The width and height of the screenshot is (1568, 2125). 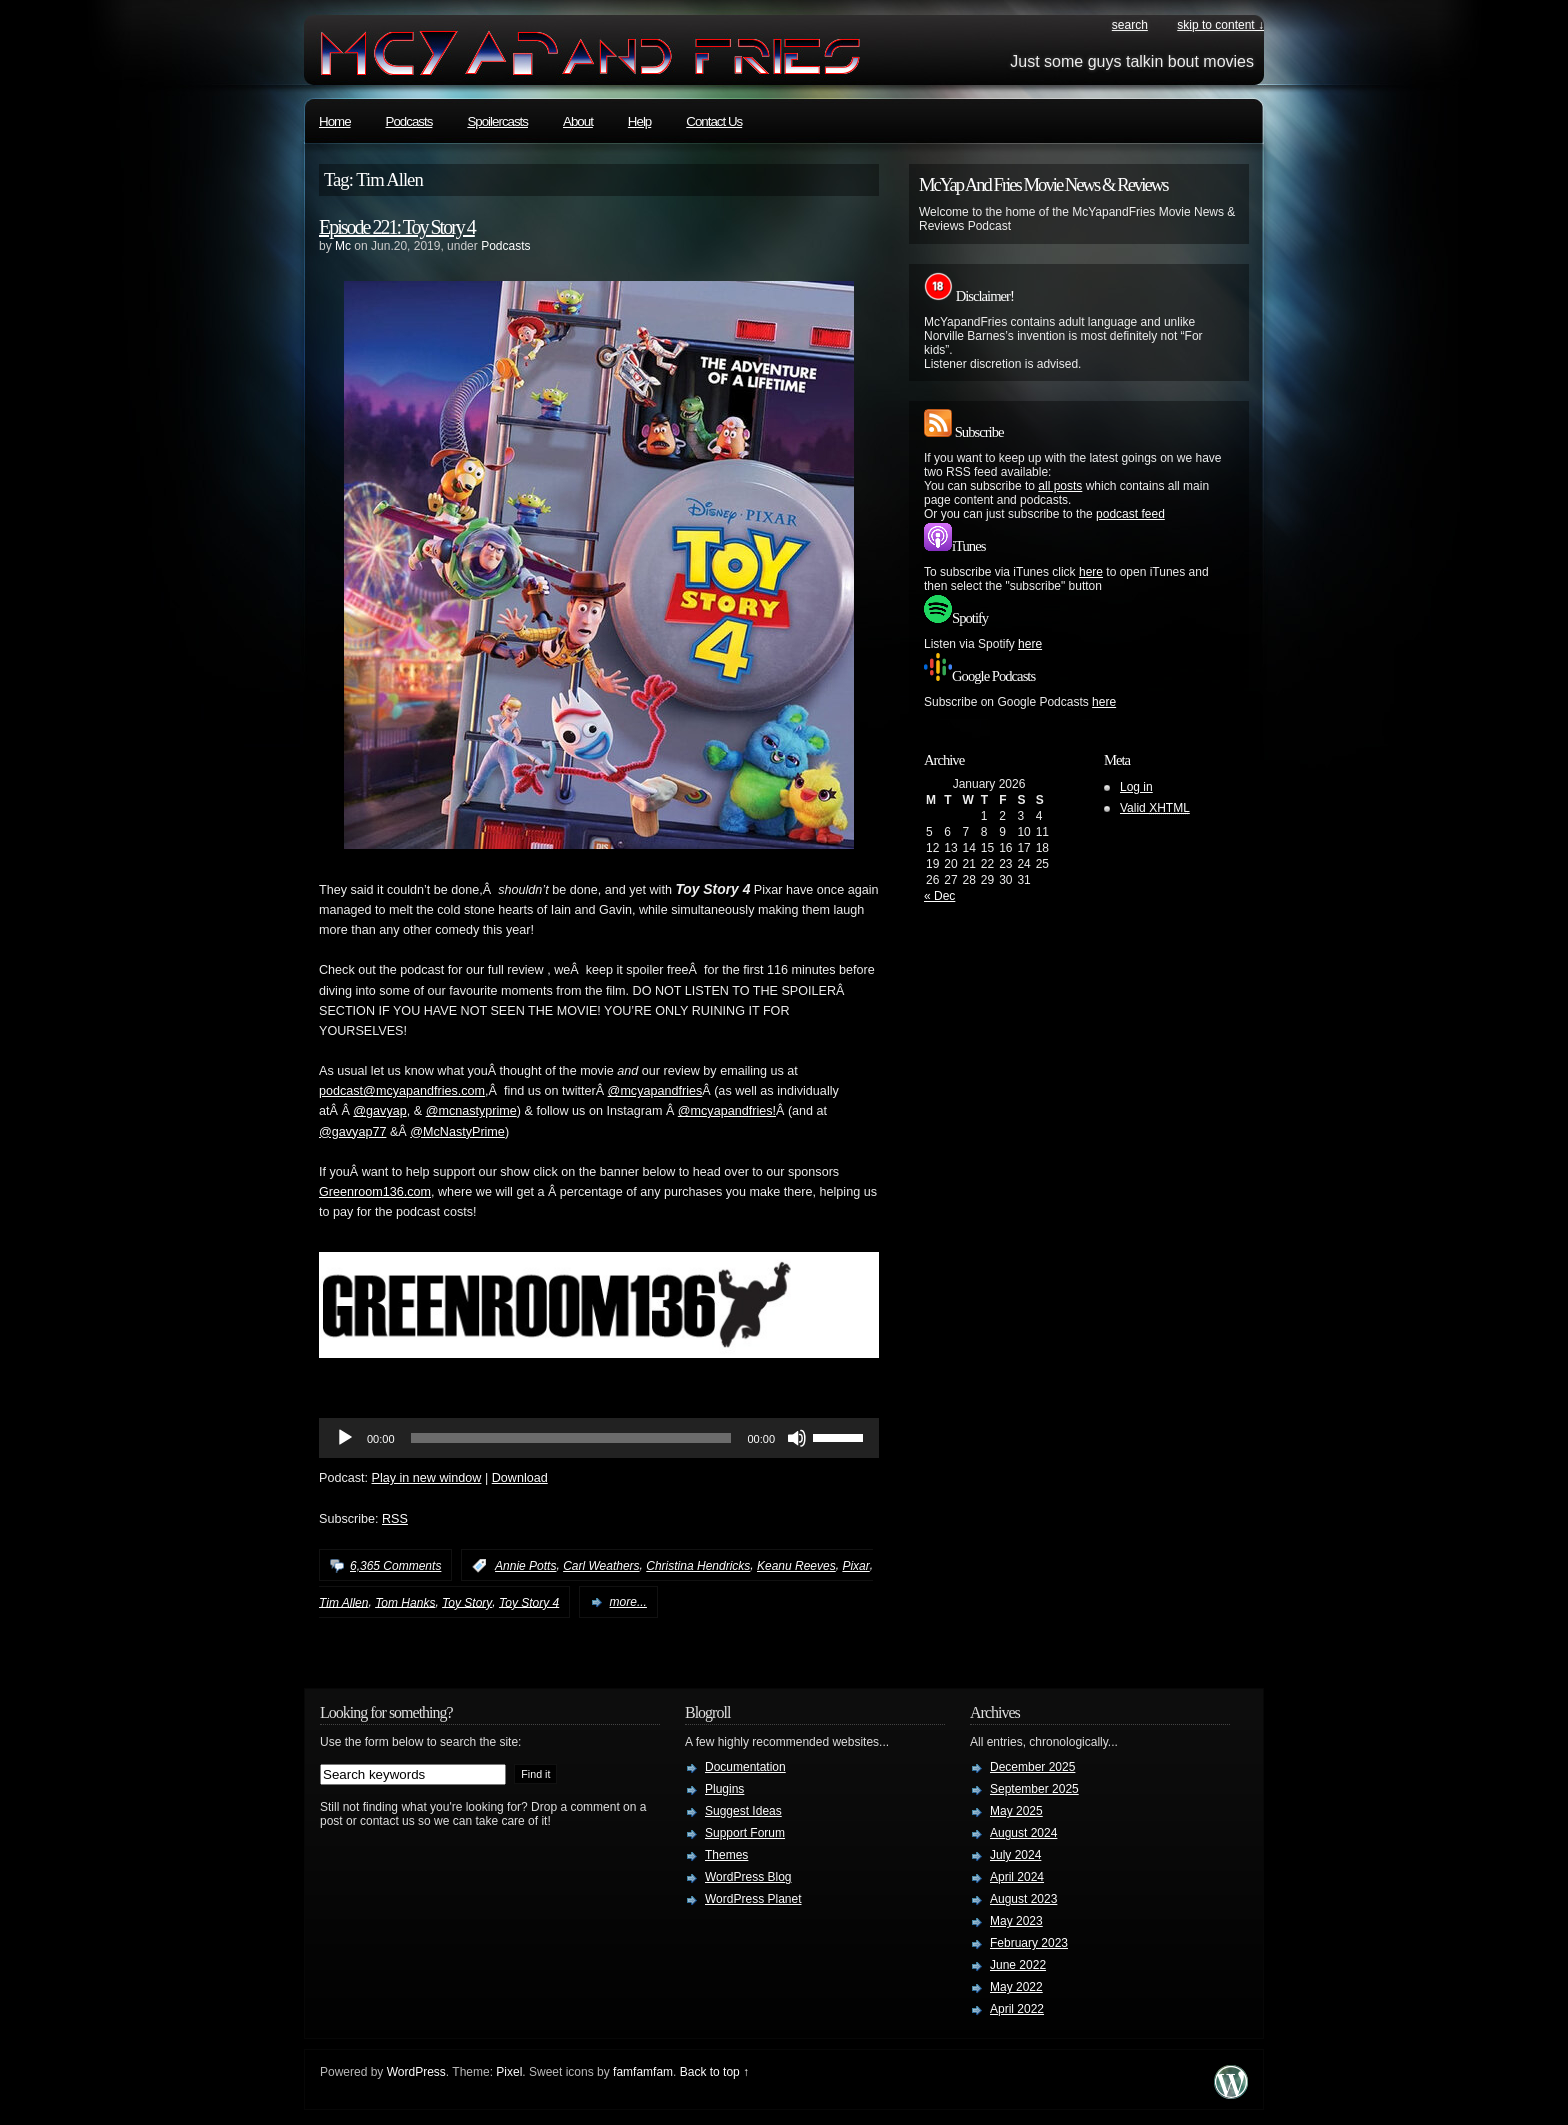 What do you see at coordinates (748, 1877) in the screenshot?
I see `WordPress Blog` at bounding box center [748, 1877].